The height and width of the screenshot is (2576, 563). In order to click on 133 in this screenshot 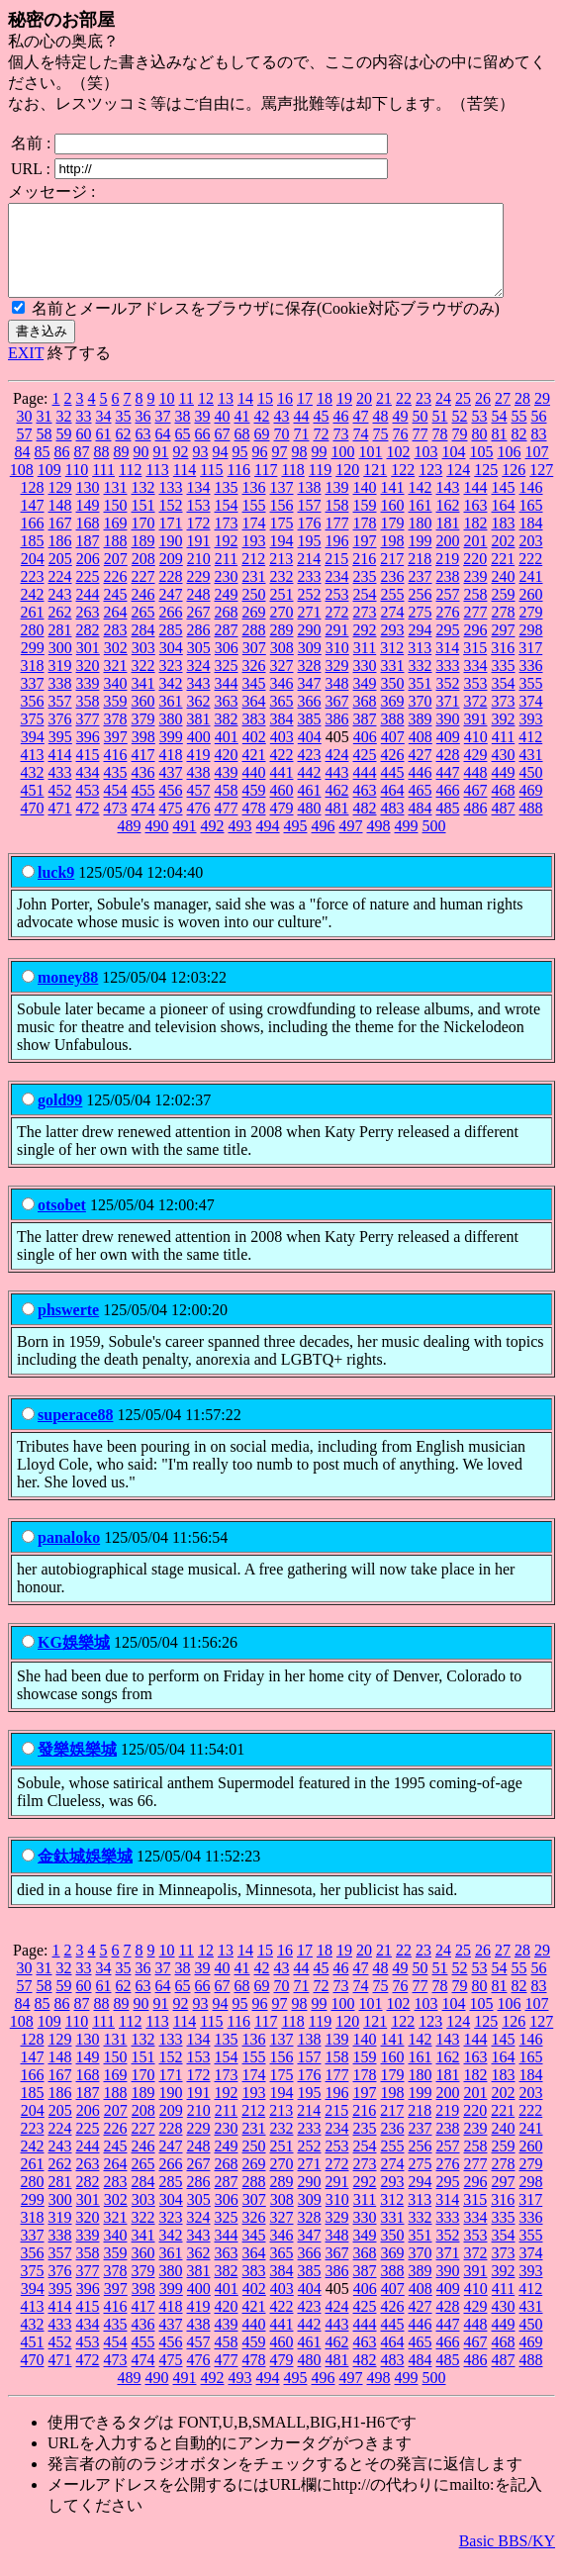, I will do `click(171, 505)`.